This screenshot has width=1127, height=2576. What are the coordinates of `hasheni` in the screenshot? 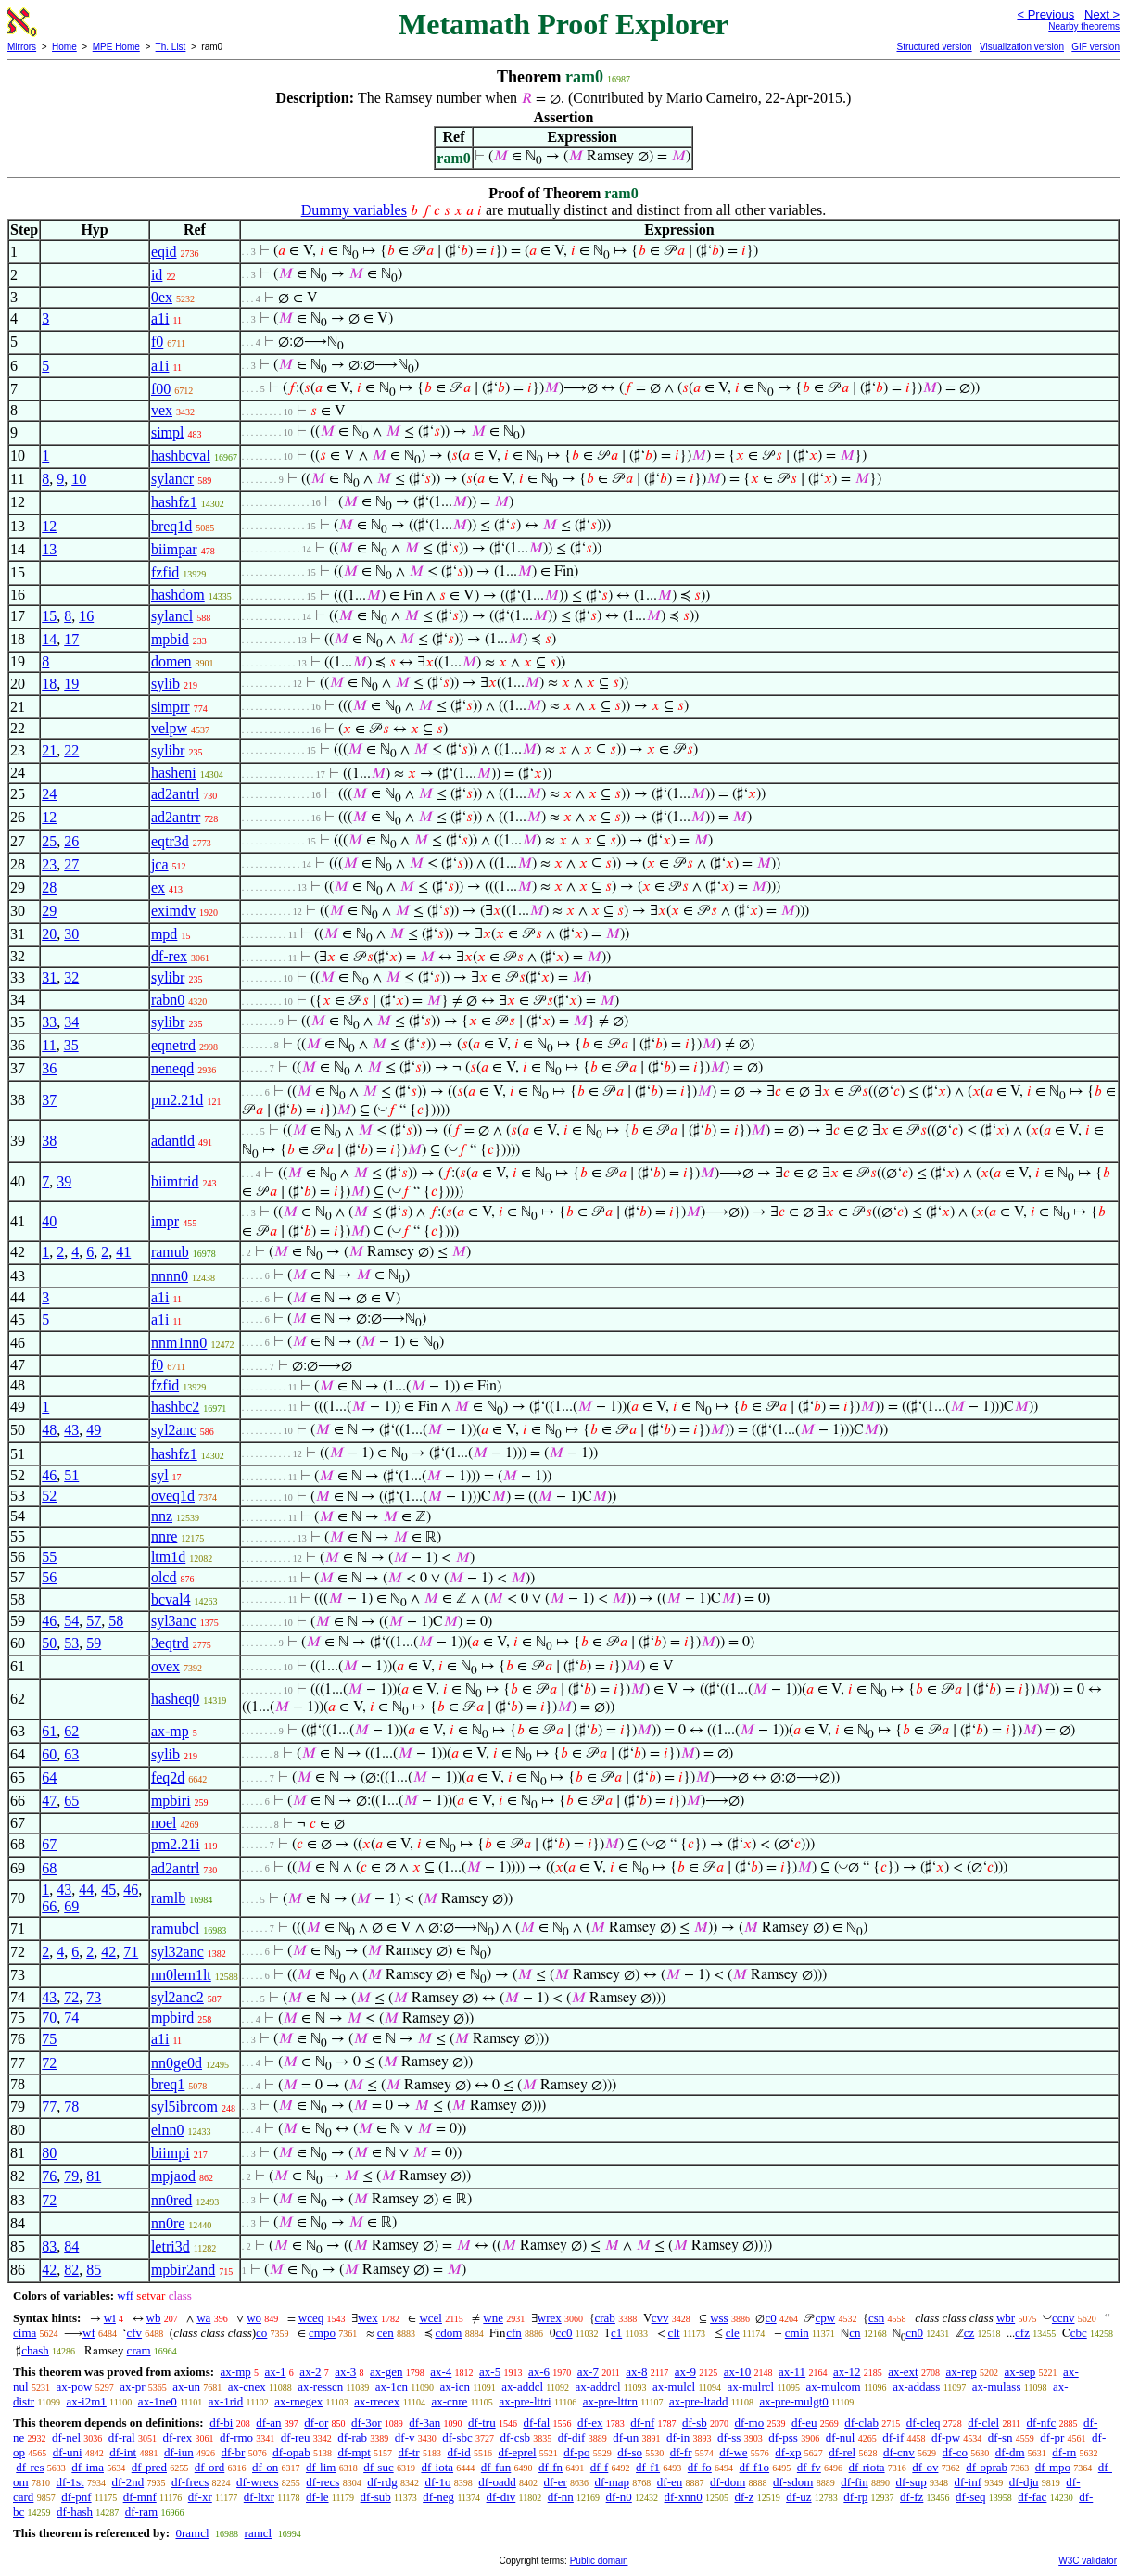 It's located at (173, 772).